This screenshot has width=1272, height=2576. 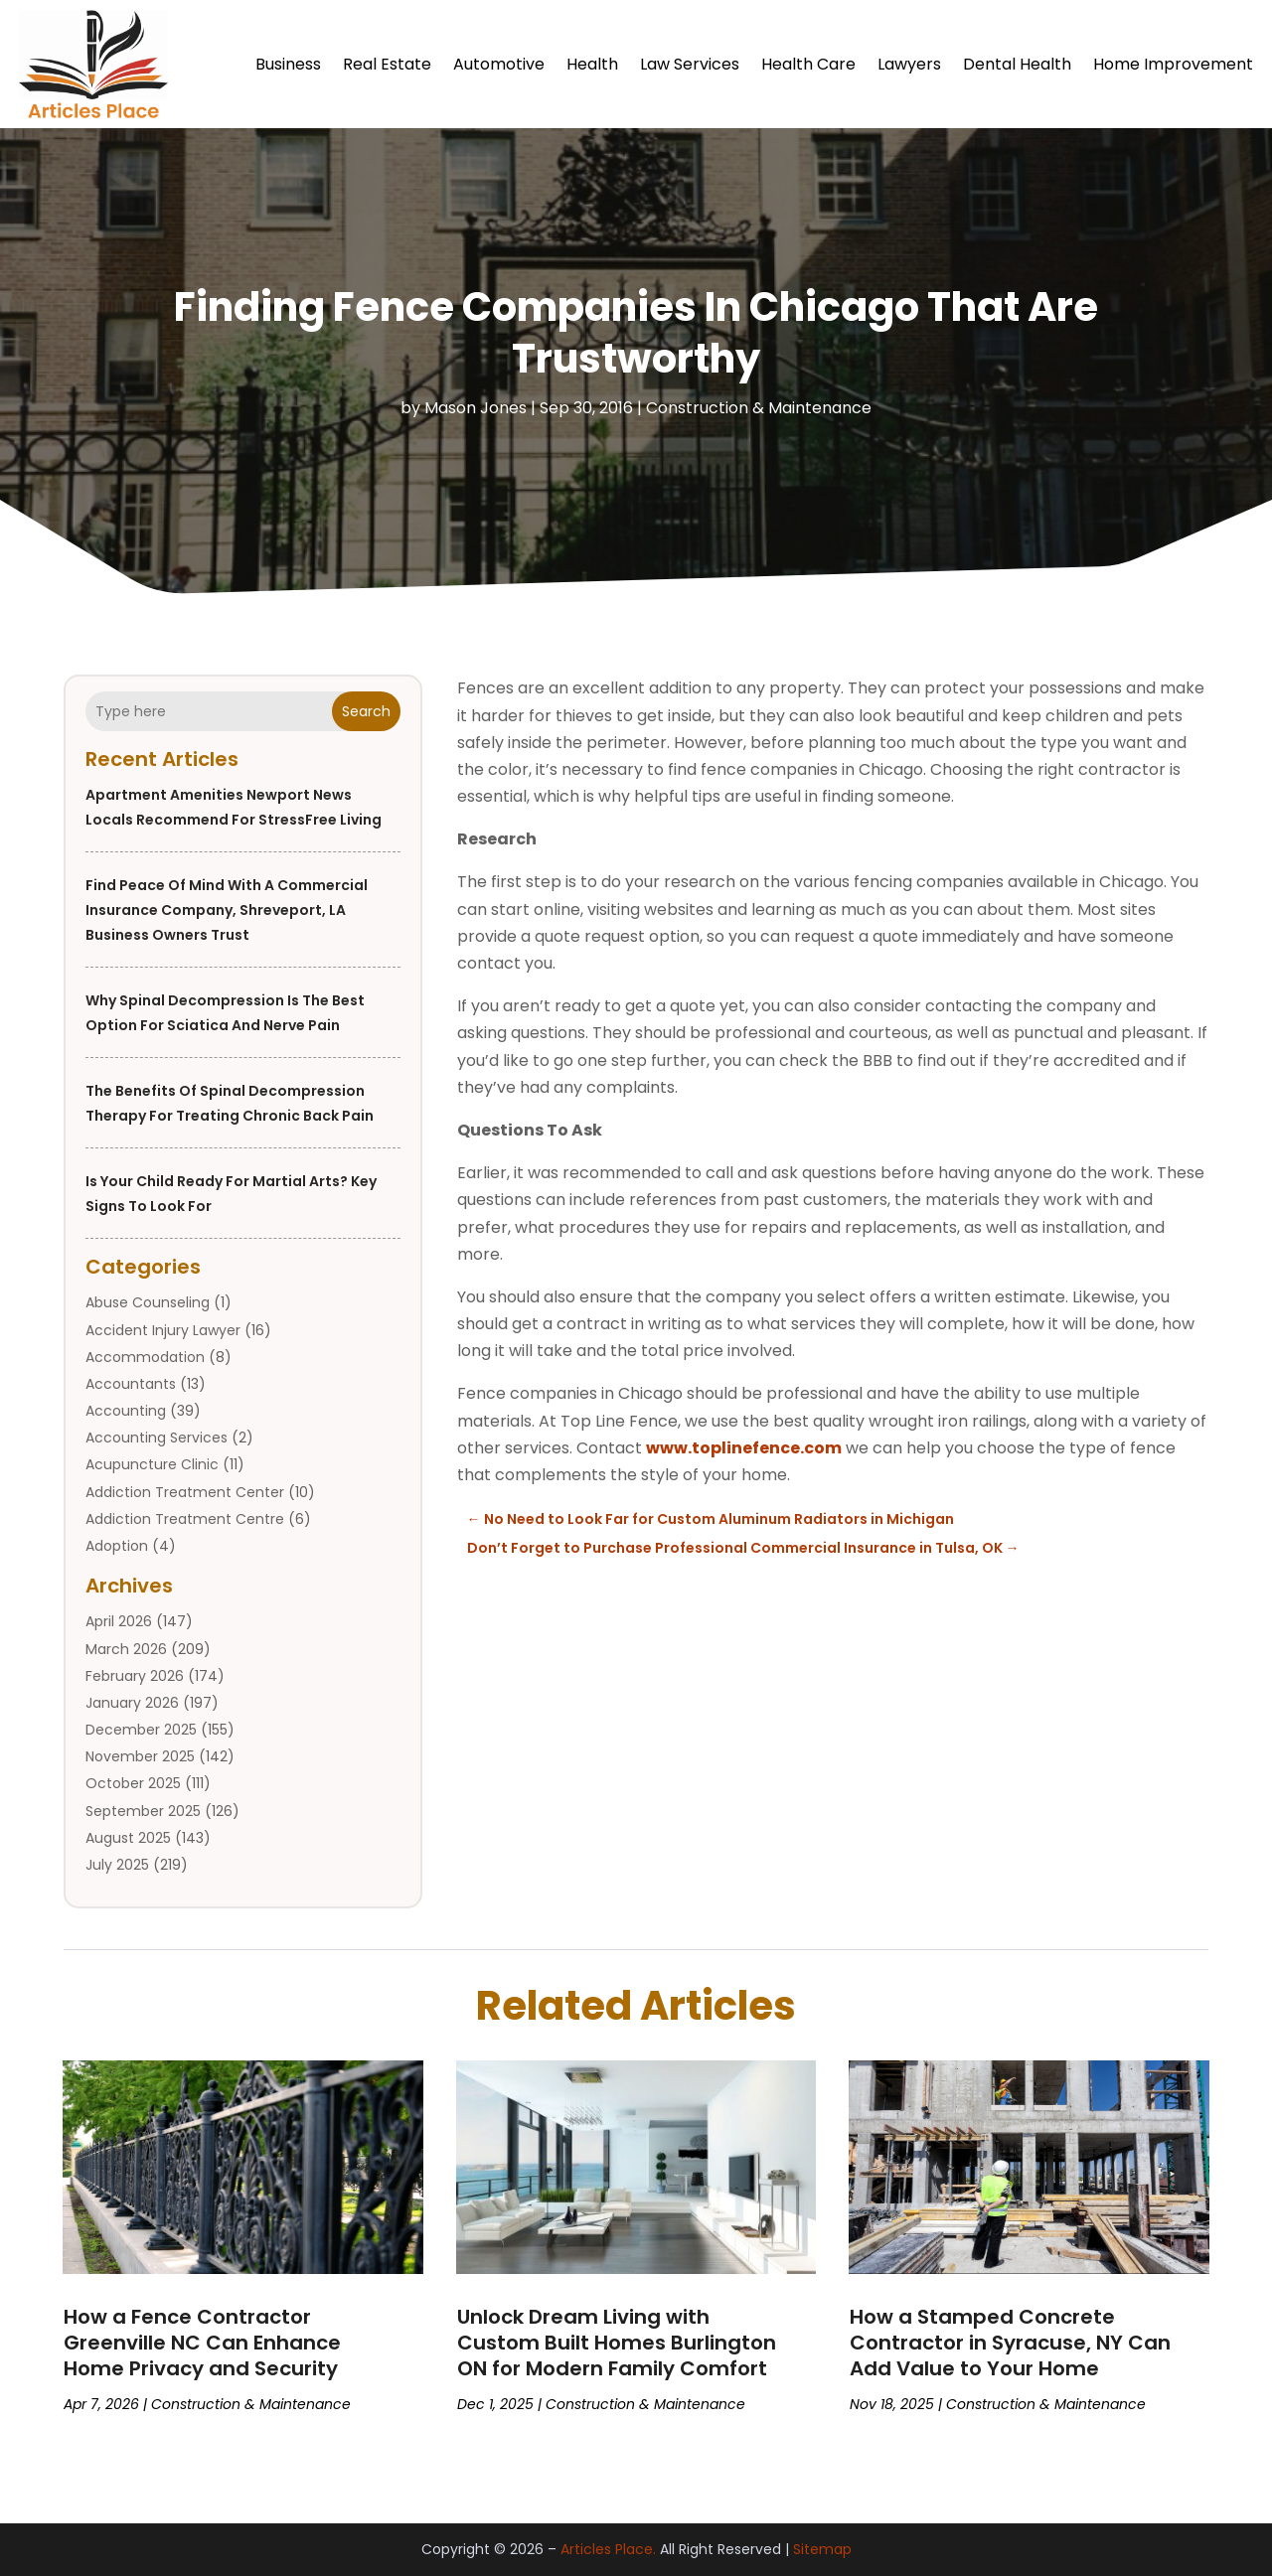 What do you see at coordinates (116, 1546) in the screenshot?
I see `Adoption` at bounding box center [116, 1546].